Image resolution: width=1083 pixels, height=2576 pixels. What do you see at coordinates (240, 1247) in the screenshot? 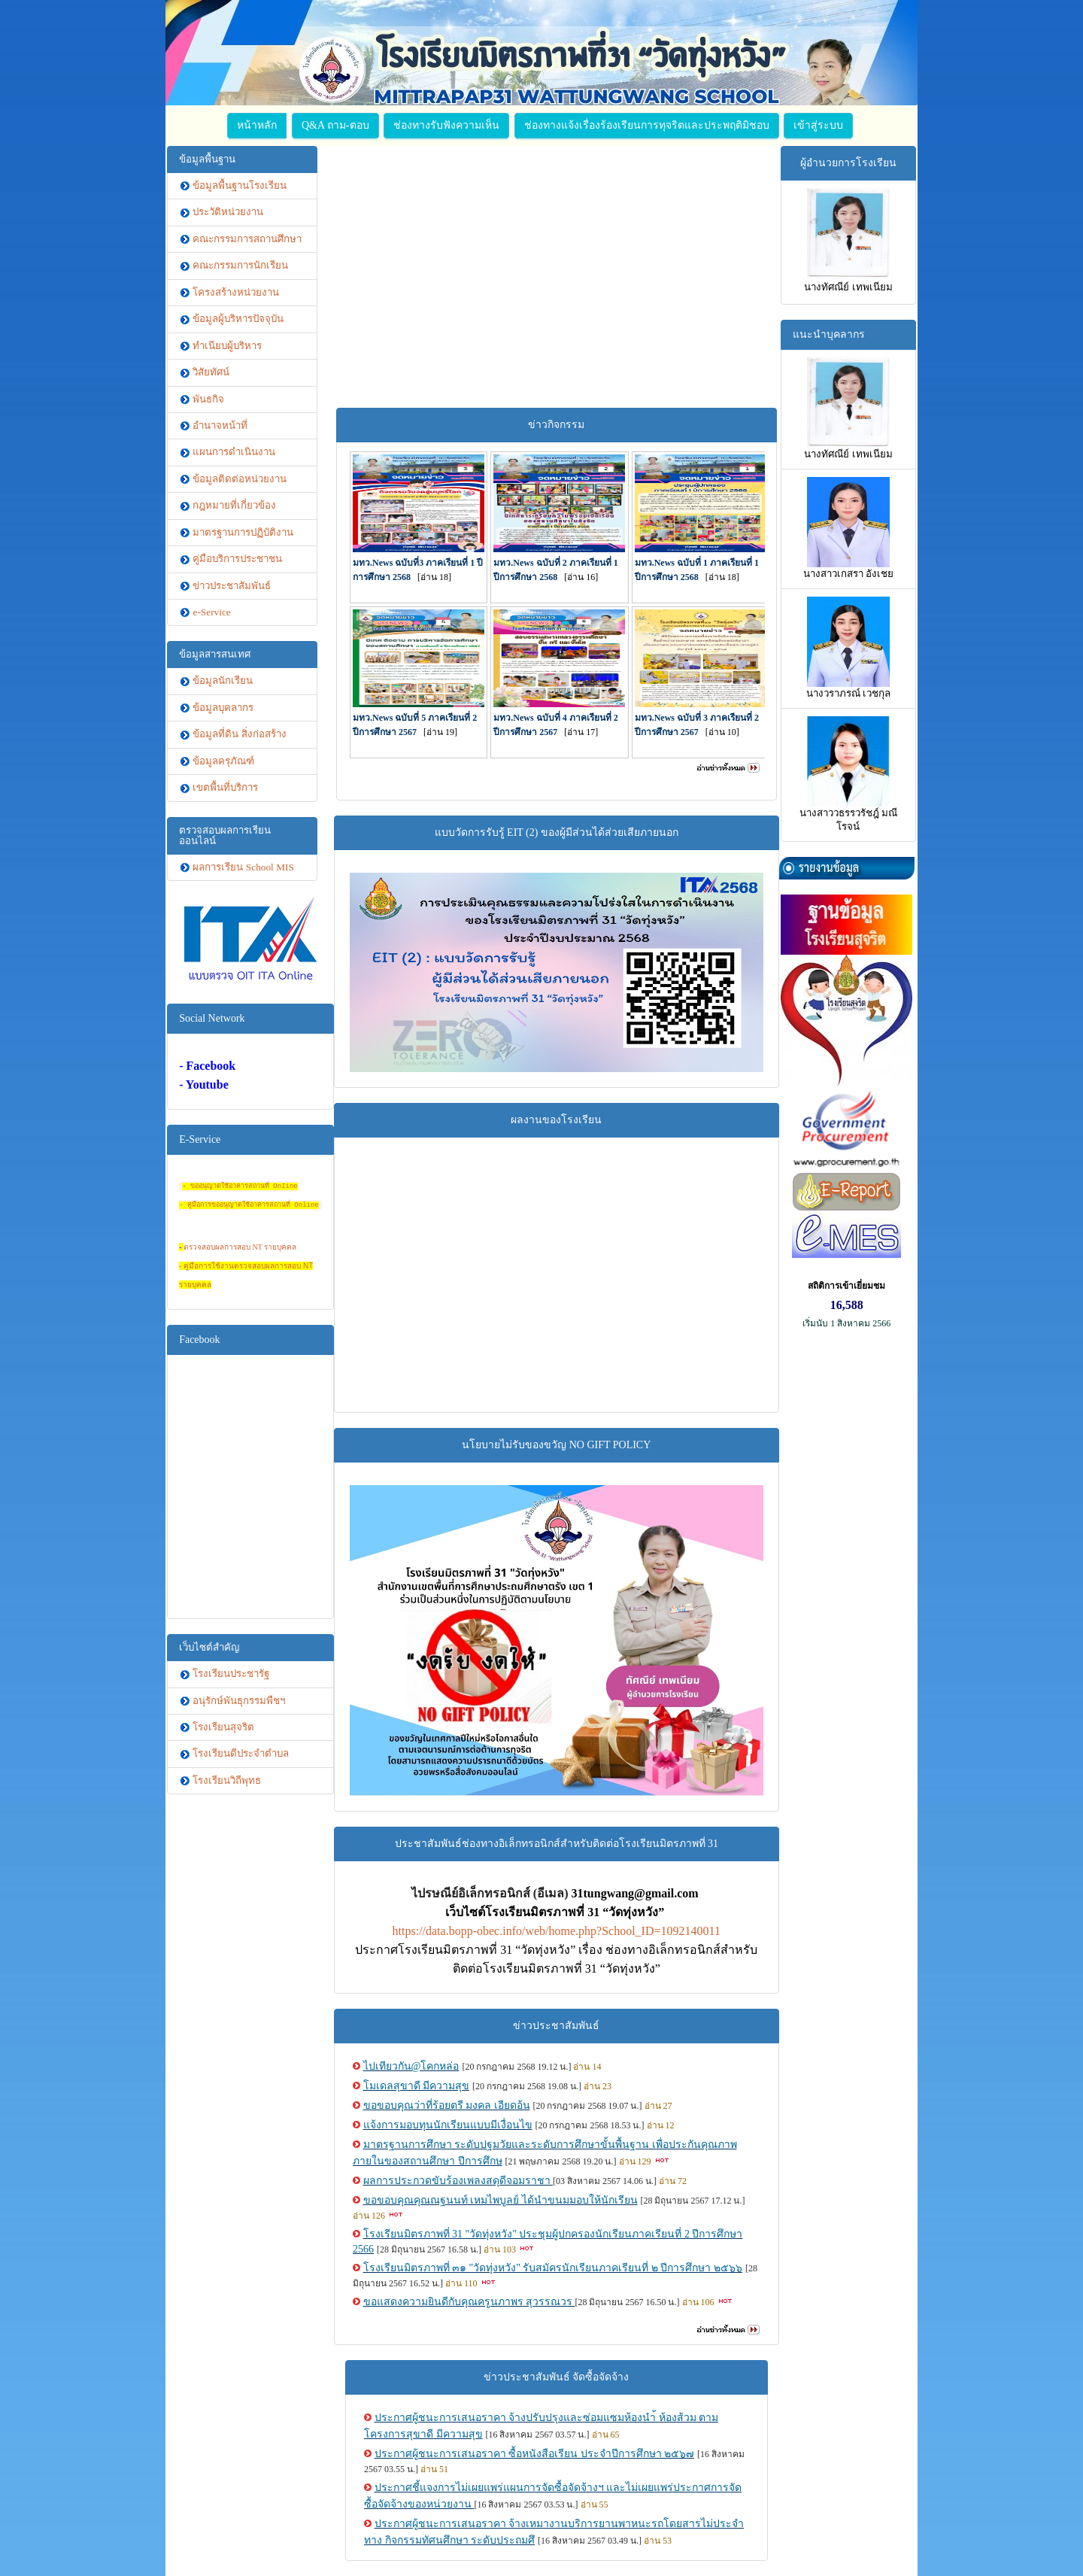
I see `ตรวจสอบผลการสอบ NT รายบุคคล` at bounding box center [240, 1247].